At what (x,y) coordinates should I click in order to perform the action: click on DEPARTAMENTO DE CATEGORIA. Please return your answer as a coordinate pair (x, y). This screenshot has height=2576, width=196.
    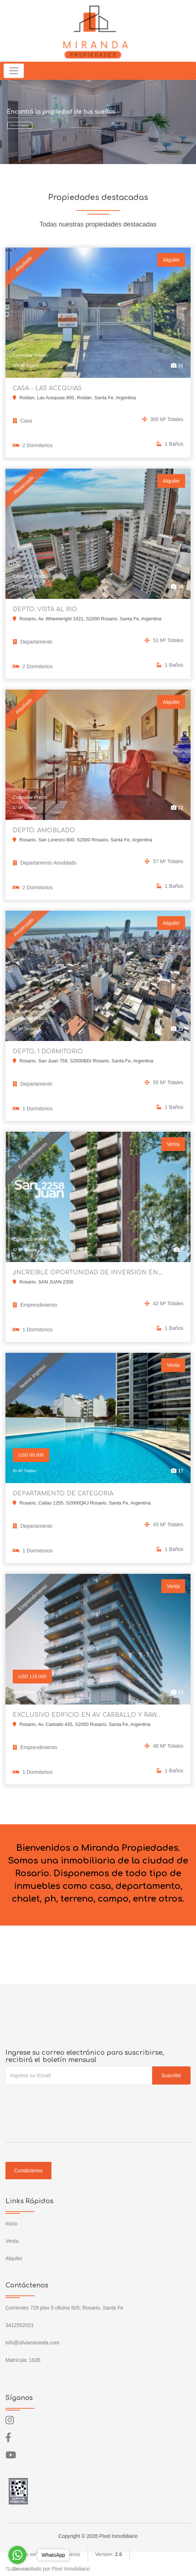
    Looking at the image, I should click on (63, 1493).